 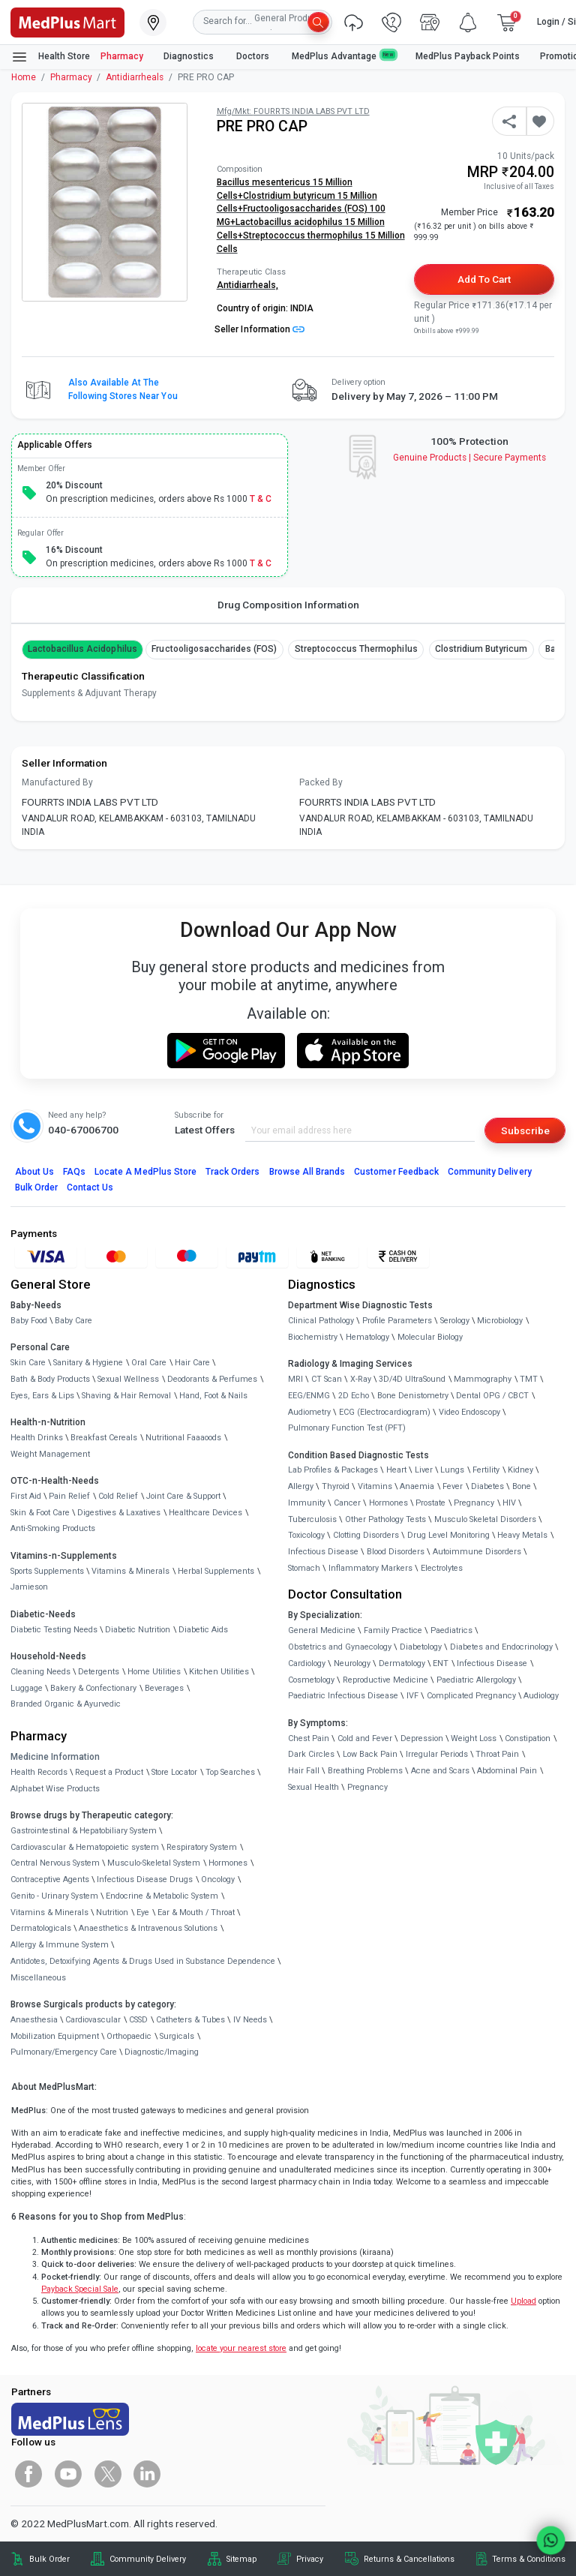 What do you see at coordinates (311, 1754) in the screenshot?
I see `Dark Circles` at bounding box center [311, 1754].